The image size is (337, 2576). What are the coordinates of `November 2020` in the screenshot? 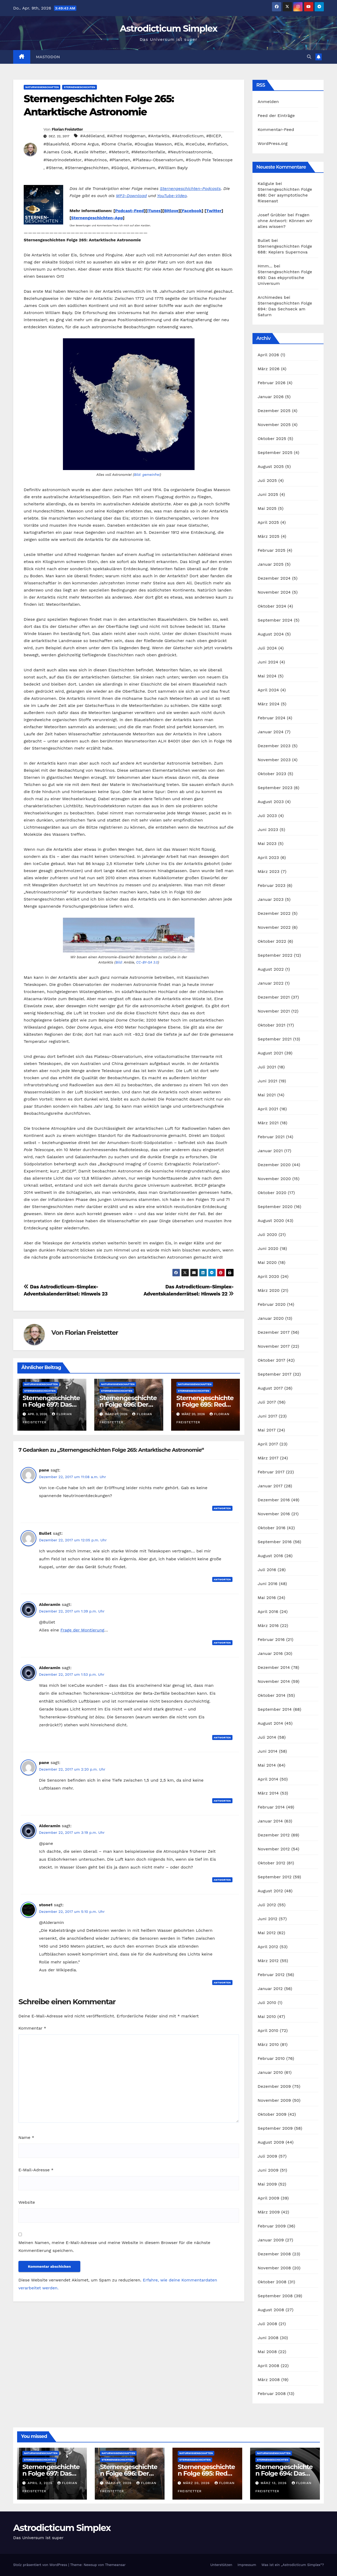 It's located at (274, 1178).